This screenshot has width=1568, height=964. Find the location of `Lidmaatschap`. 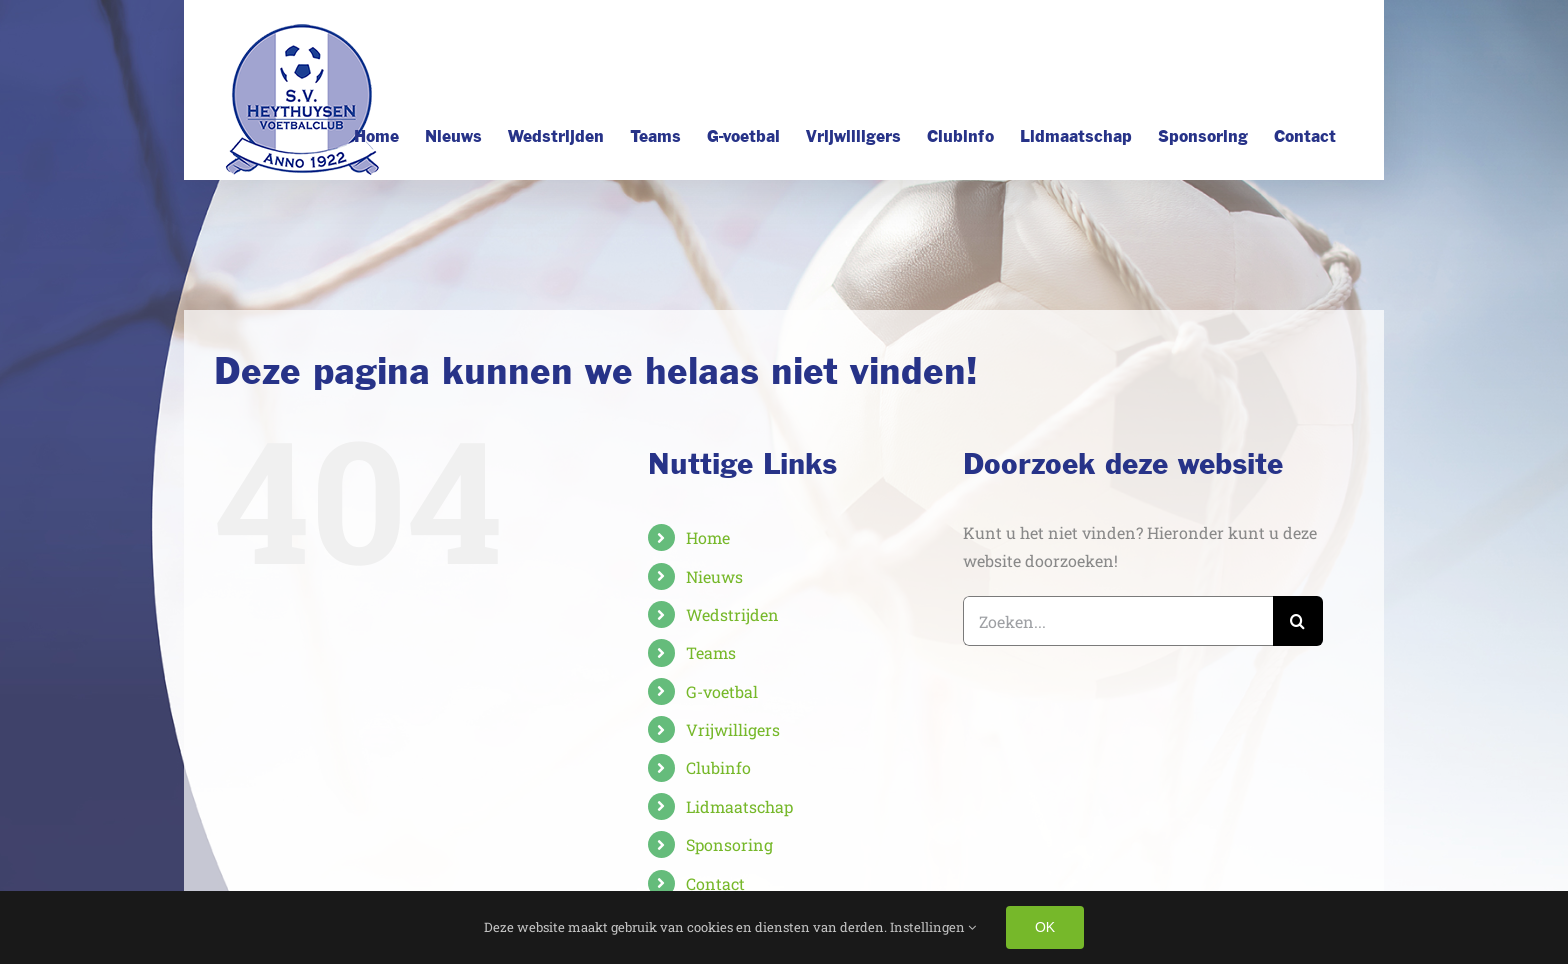

Lidmaatschap is located at coordinates (739, 806).